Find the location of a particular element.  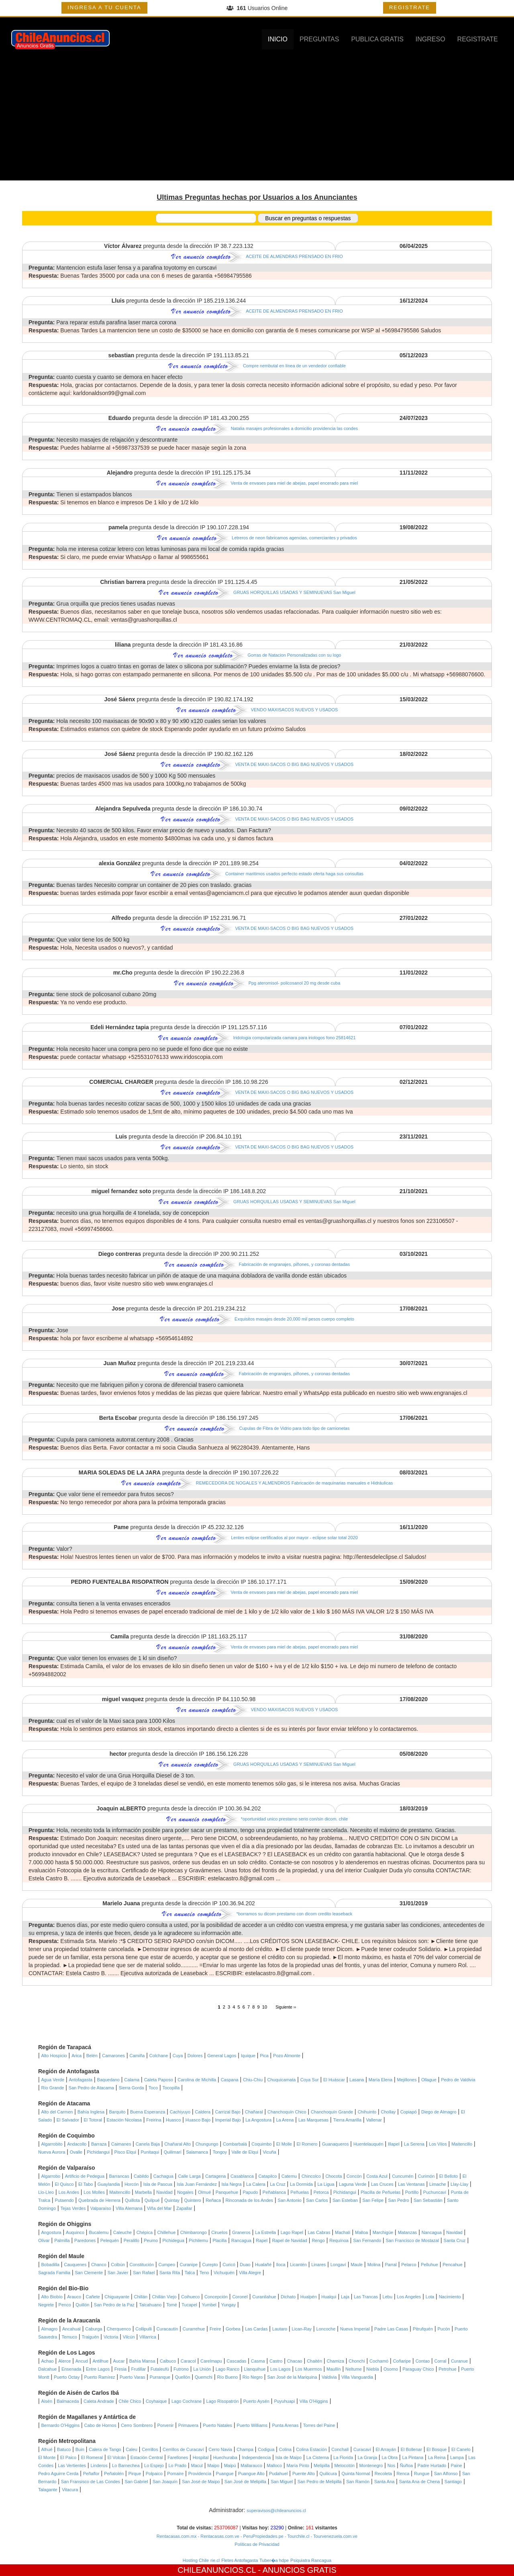

La Angostura is located at coordinates (258, 2119).